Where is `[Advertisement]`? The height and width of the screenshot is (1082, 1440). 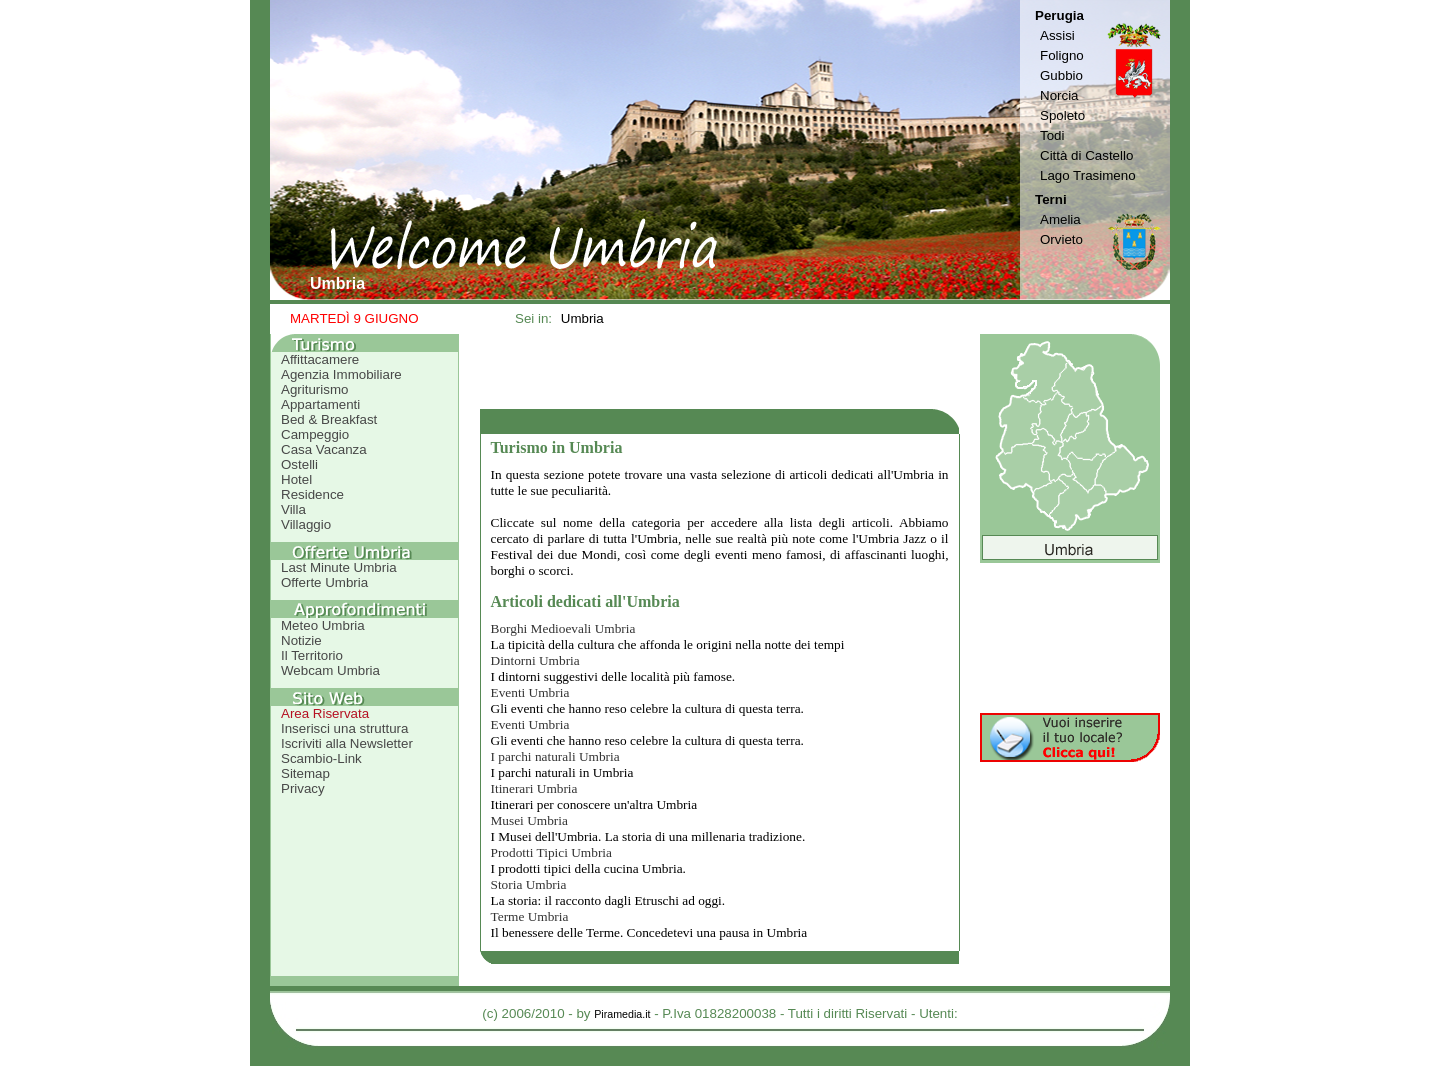 [Advertisement] is located at coordinates (720, 371).